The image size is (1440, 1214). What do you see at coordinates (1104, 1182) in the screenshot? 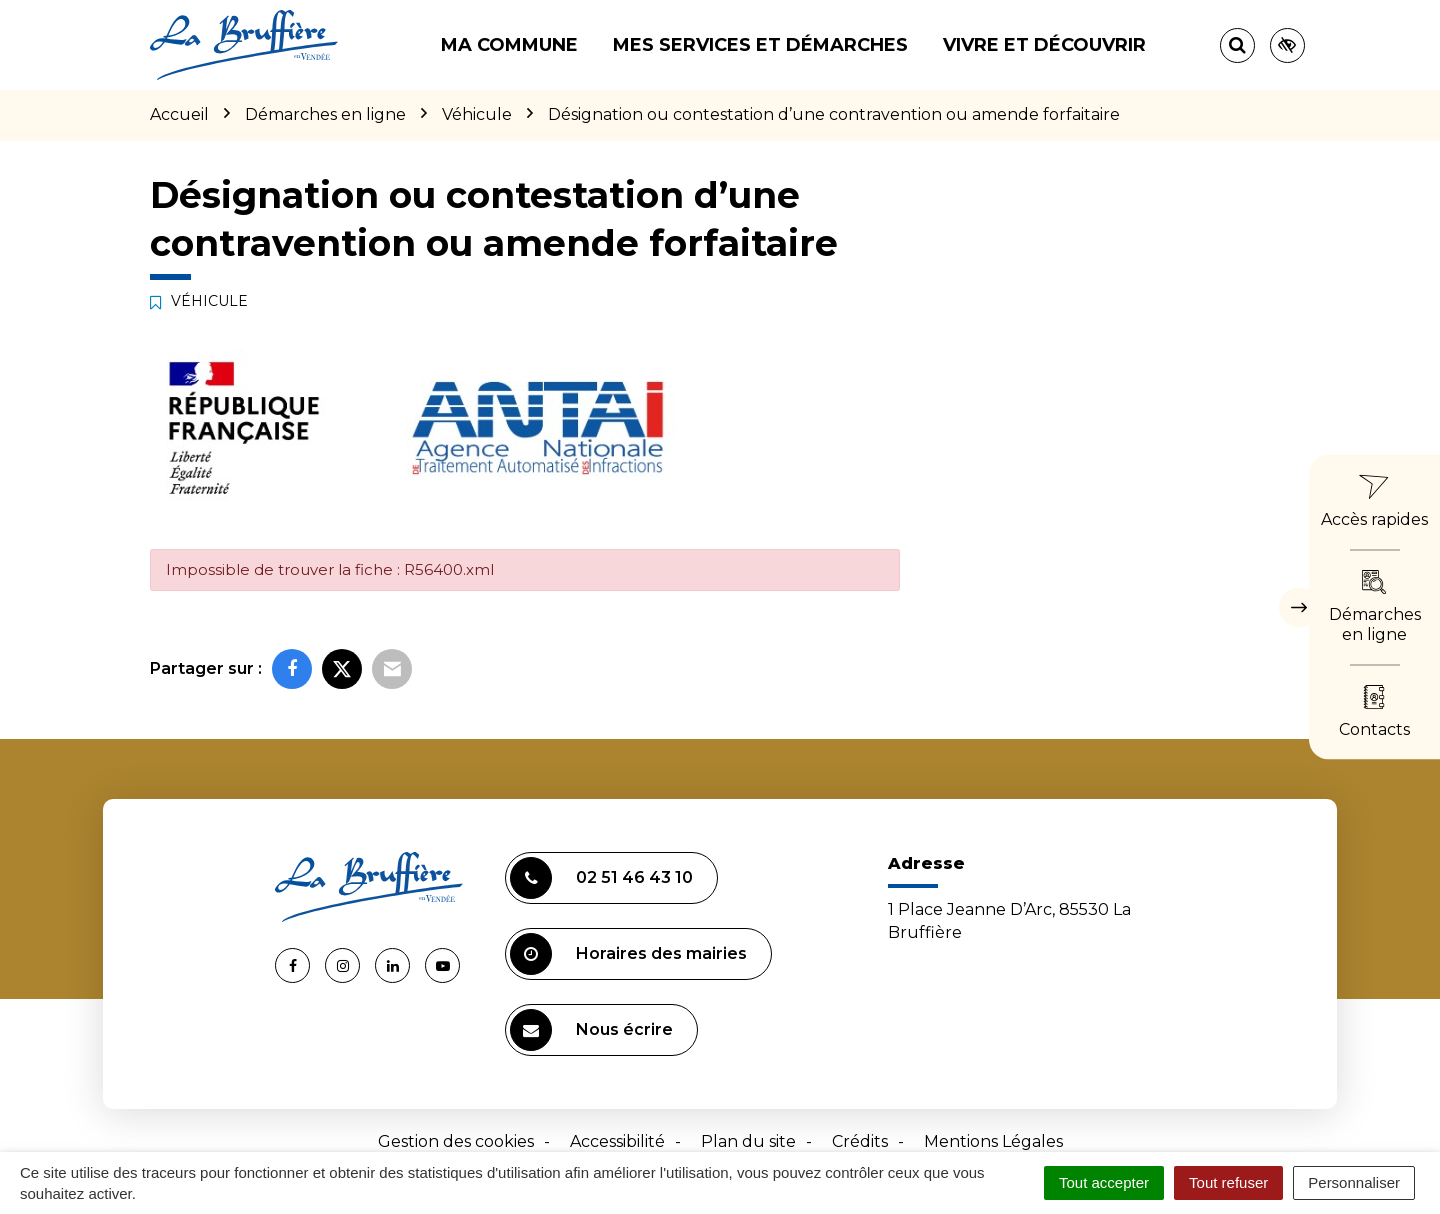
I see `Tout accepter [Cookies : Tout accepter]` at bounding box center [1104, 1182].